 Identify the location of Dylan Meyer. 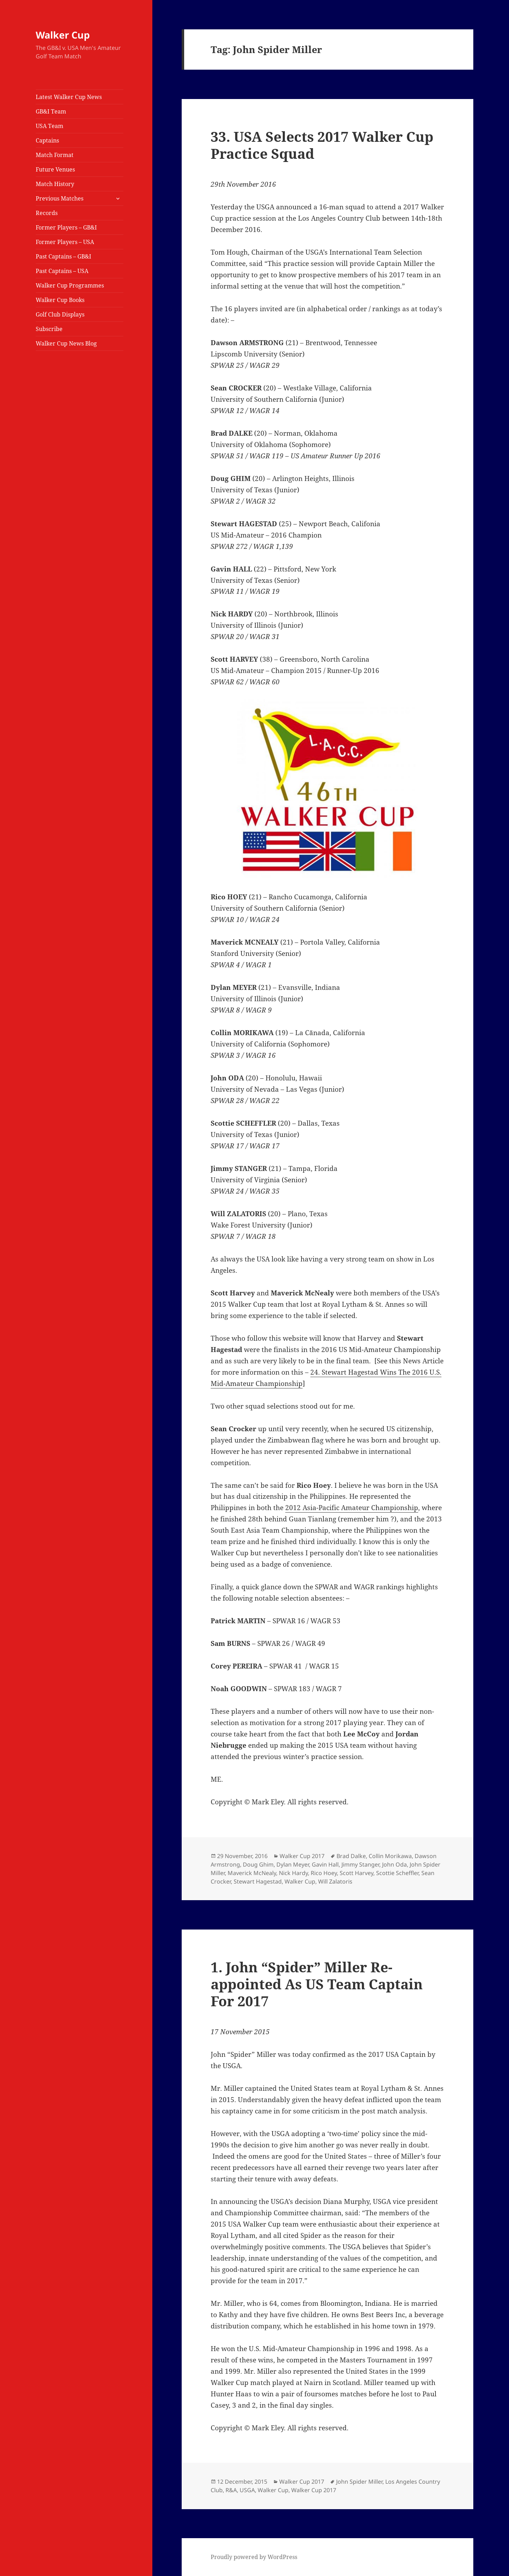
(292, 1864).